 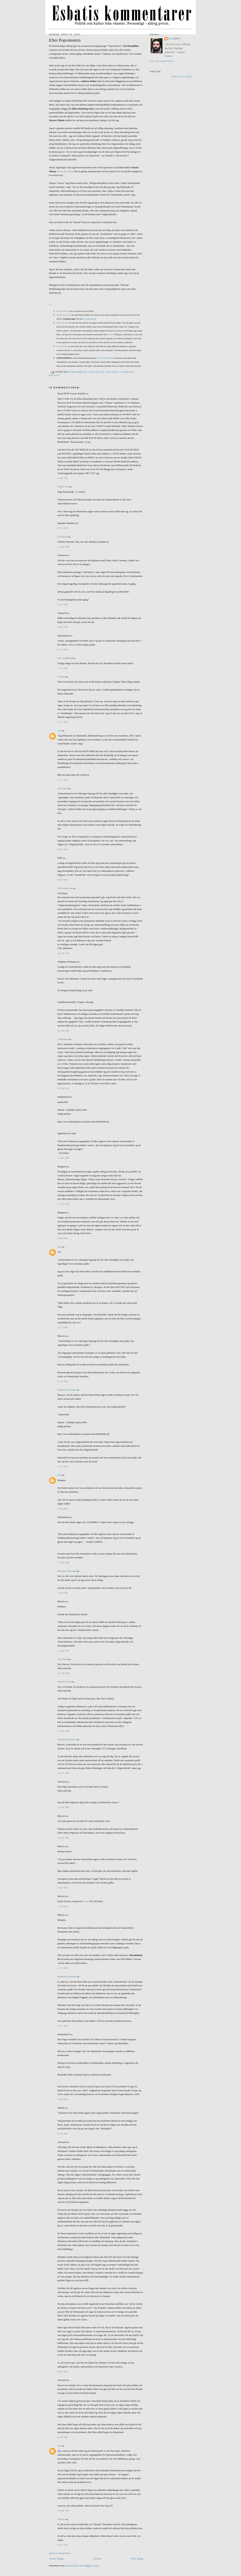 What do you see at coordinates (62, 1039) in the screenshot?
I see `Arbeideren` at bounding box center [62, 1039].